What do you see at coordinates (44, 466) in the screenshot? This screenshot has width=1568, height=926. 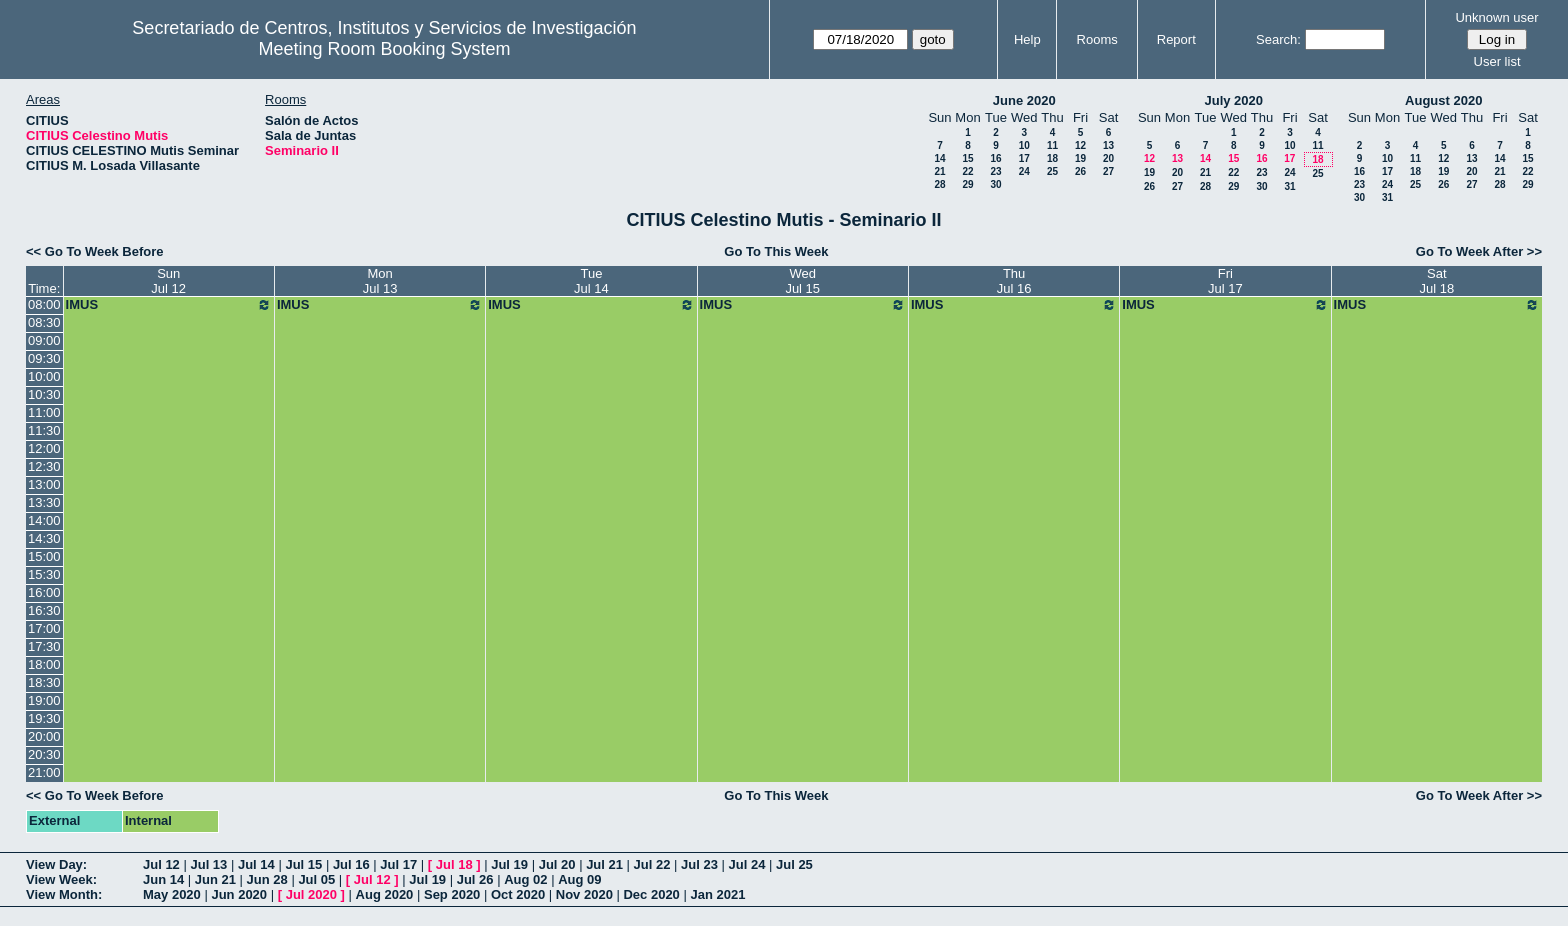 I see `12:30` at bounding box center [44, 466].